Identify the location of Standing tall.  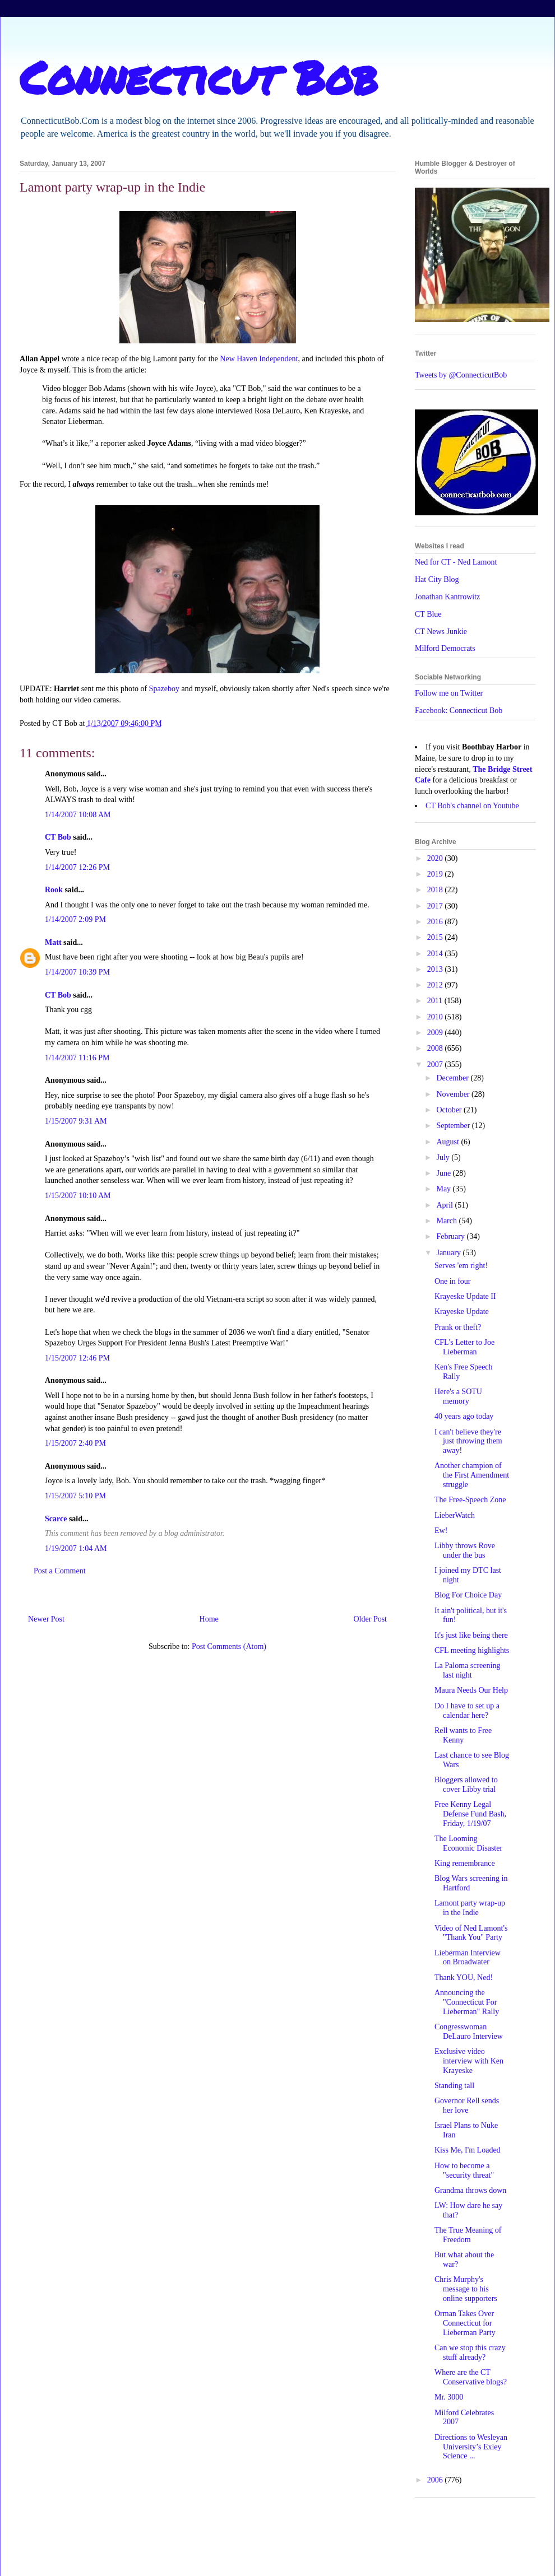
(454, 2085).